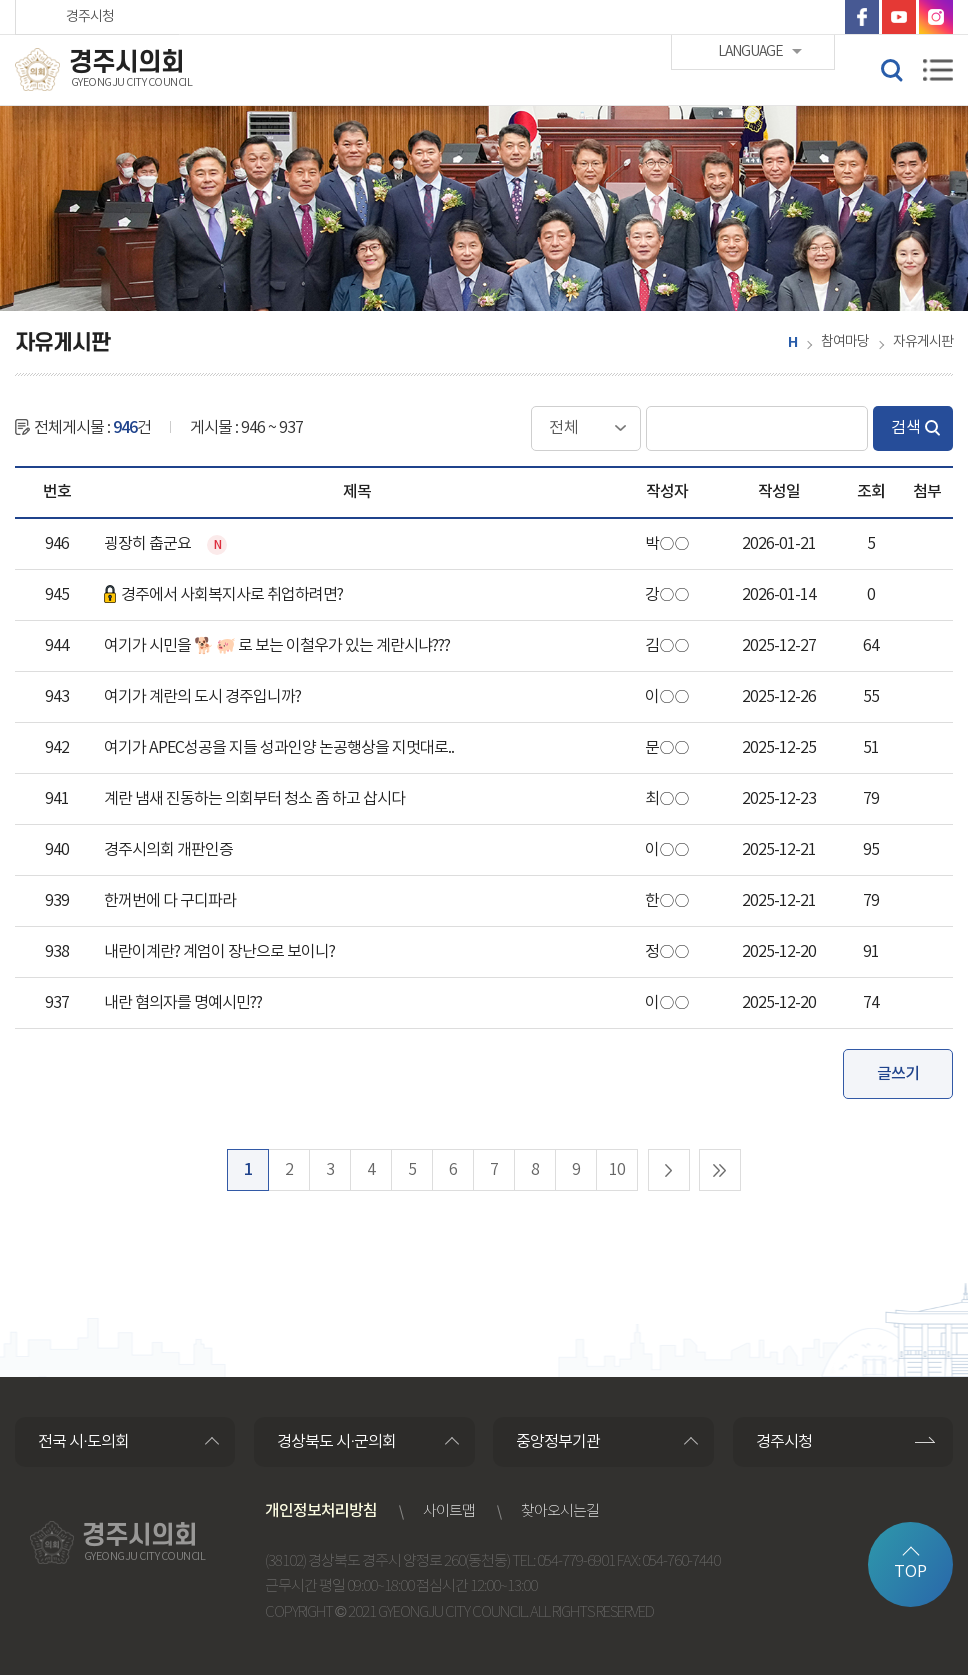 Image resolution: width=968 pixels, height=1675 pixels. What do you see at coordinates (219, 952) in the screenshot?
I see `내란이계란? 계엄이 장난으로 보이니?` at bounding box center [219, 952].